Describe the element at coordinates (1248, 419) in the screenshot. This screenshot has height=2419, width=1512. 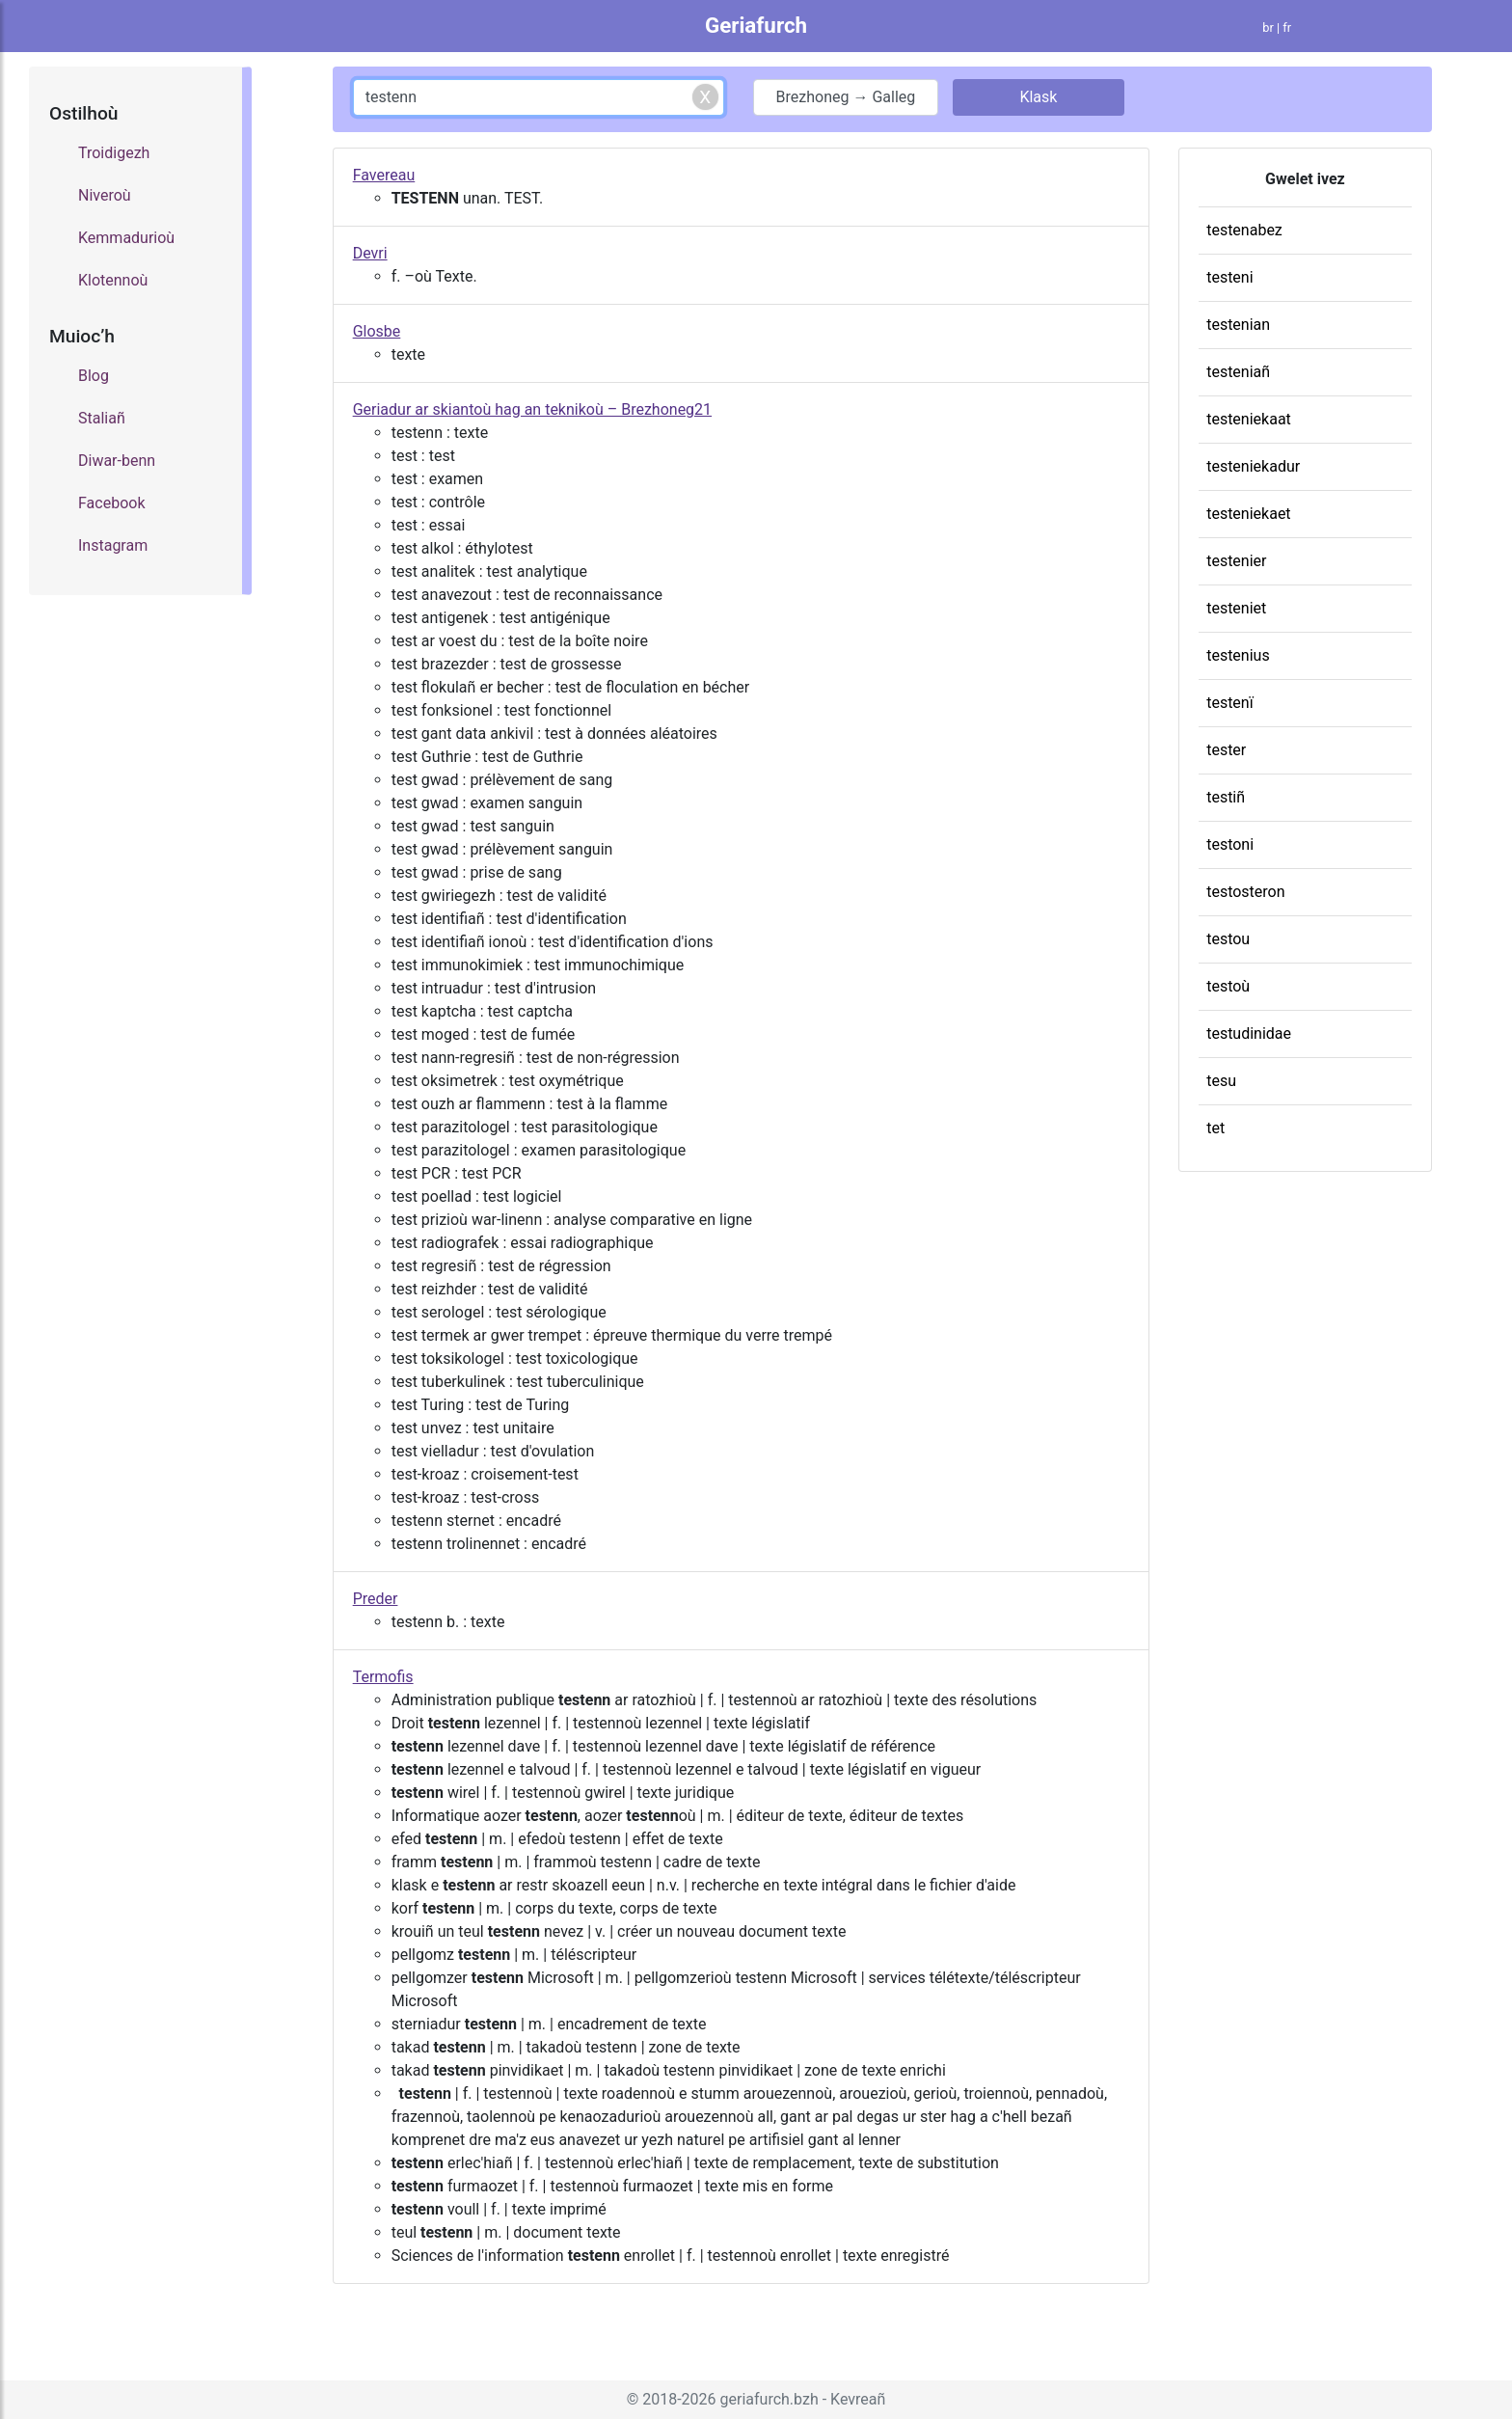
I see `testeniekaat` at that location.